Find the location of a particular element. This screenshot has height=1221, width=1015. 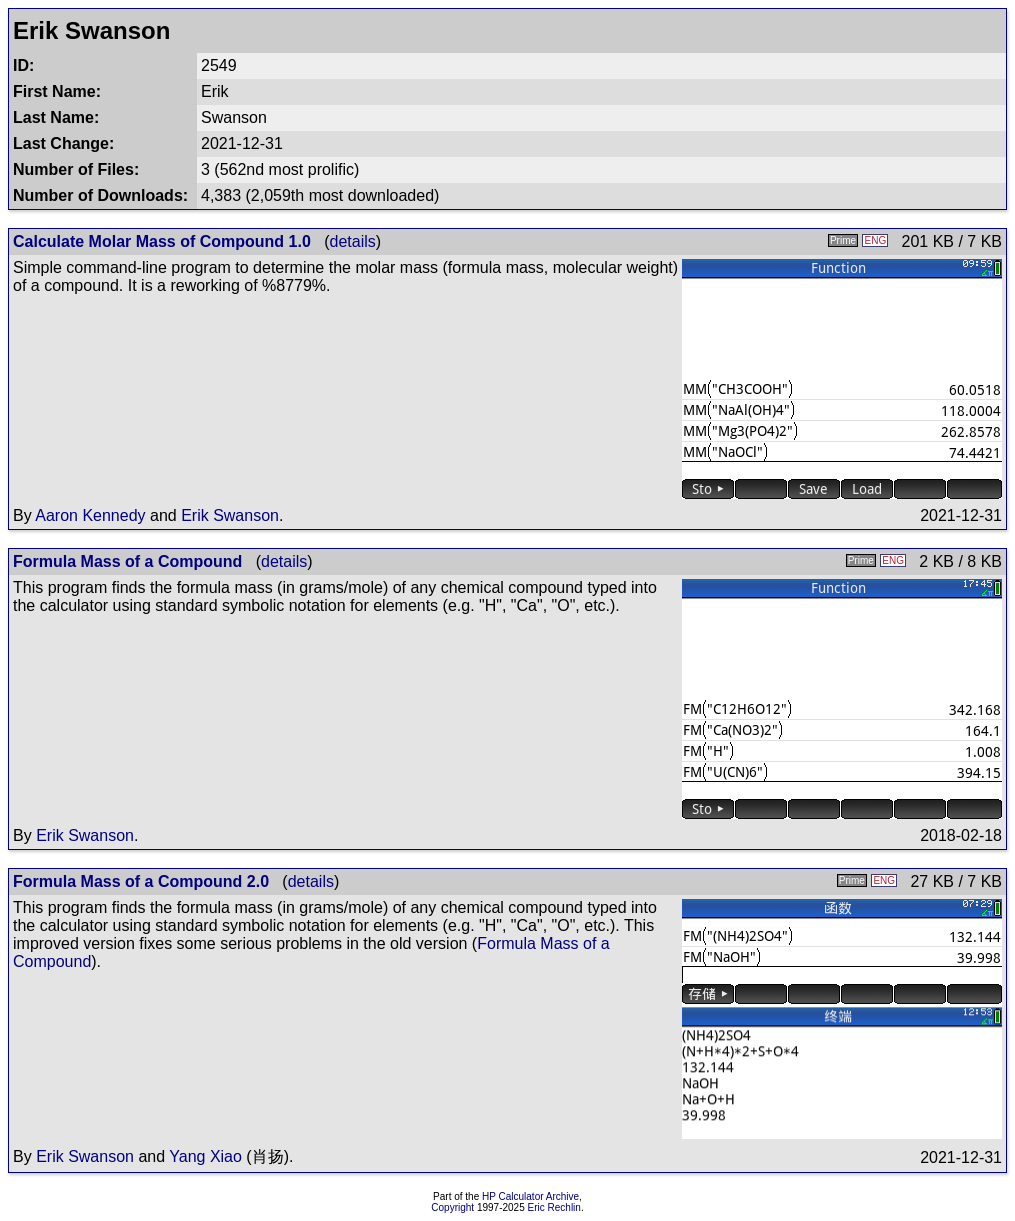

details is located at coordinates (353, 241).